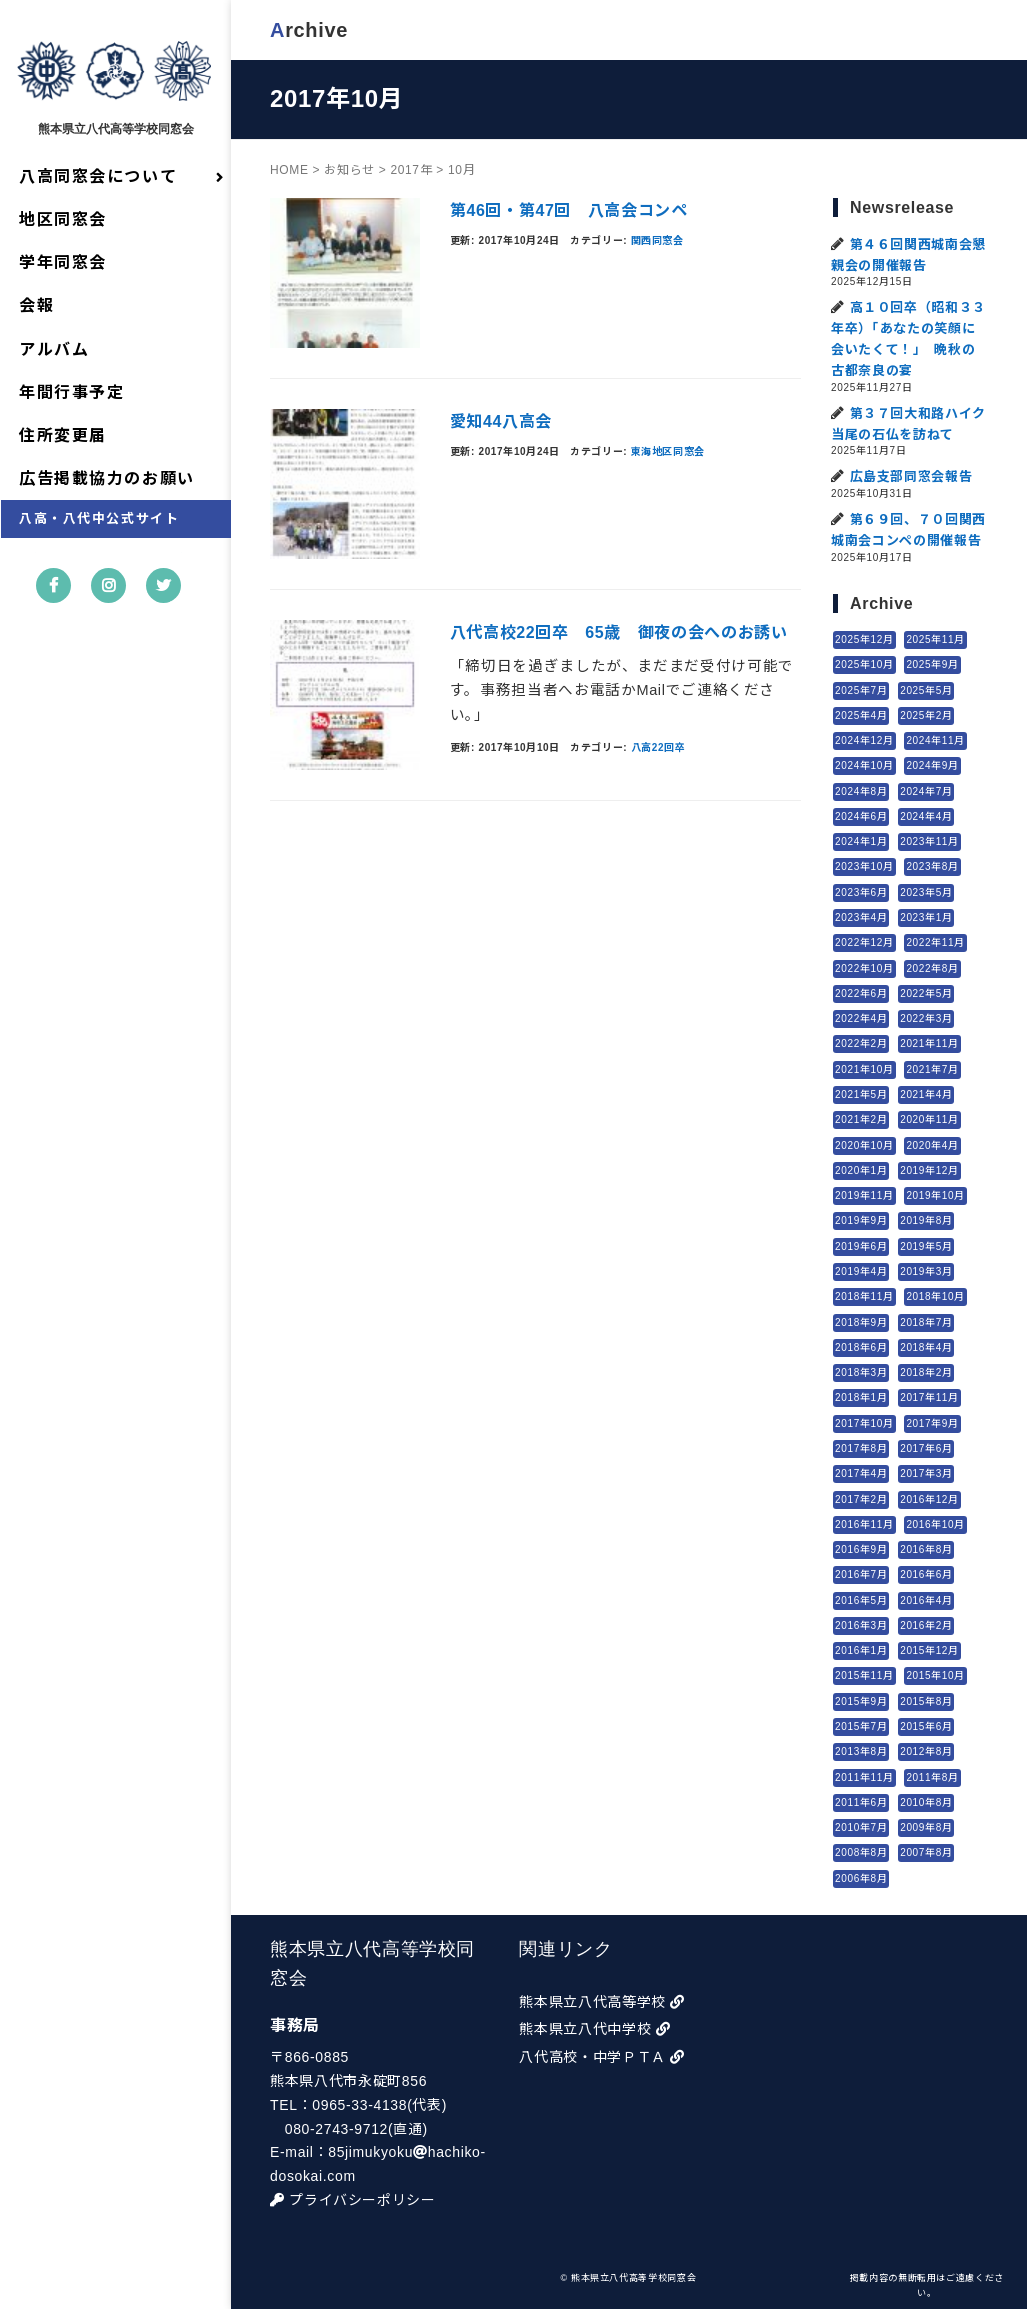  Describe the element at coordinates (933, 1422) in the screenshot. I see `2017年9月` at that location.